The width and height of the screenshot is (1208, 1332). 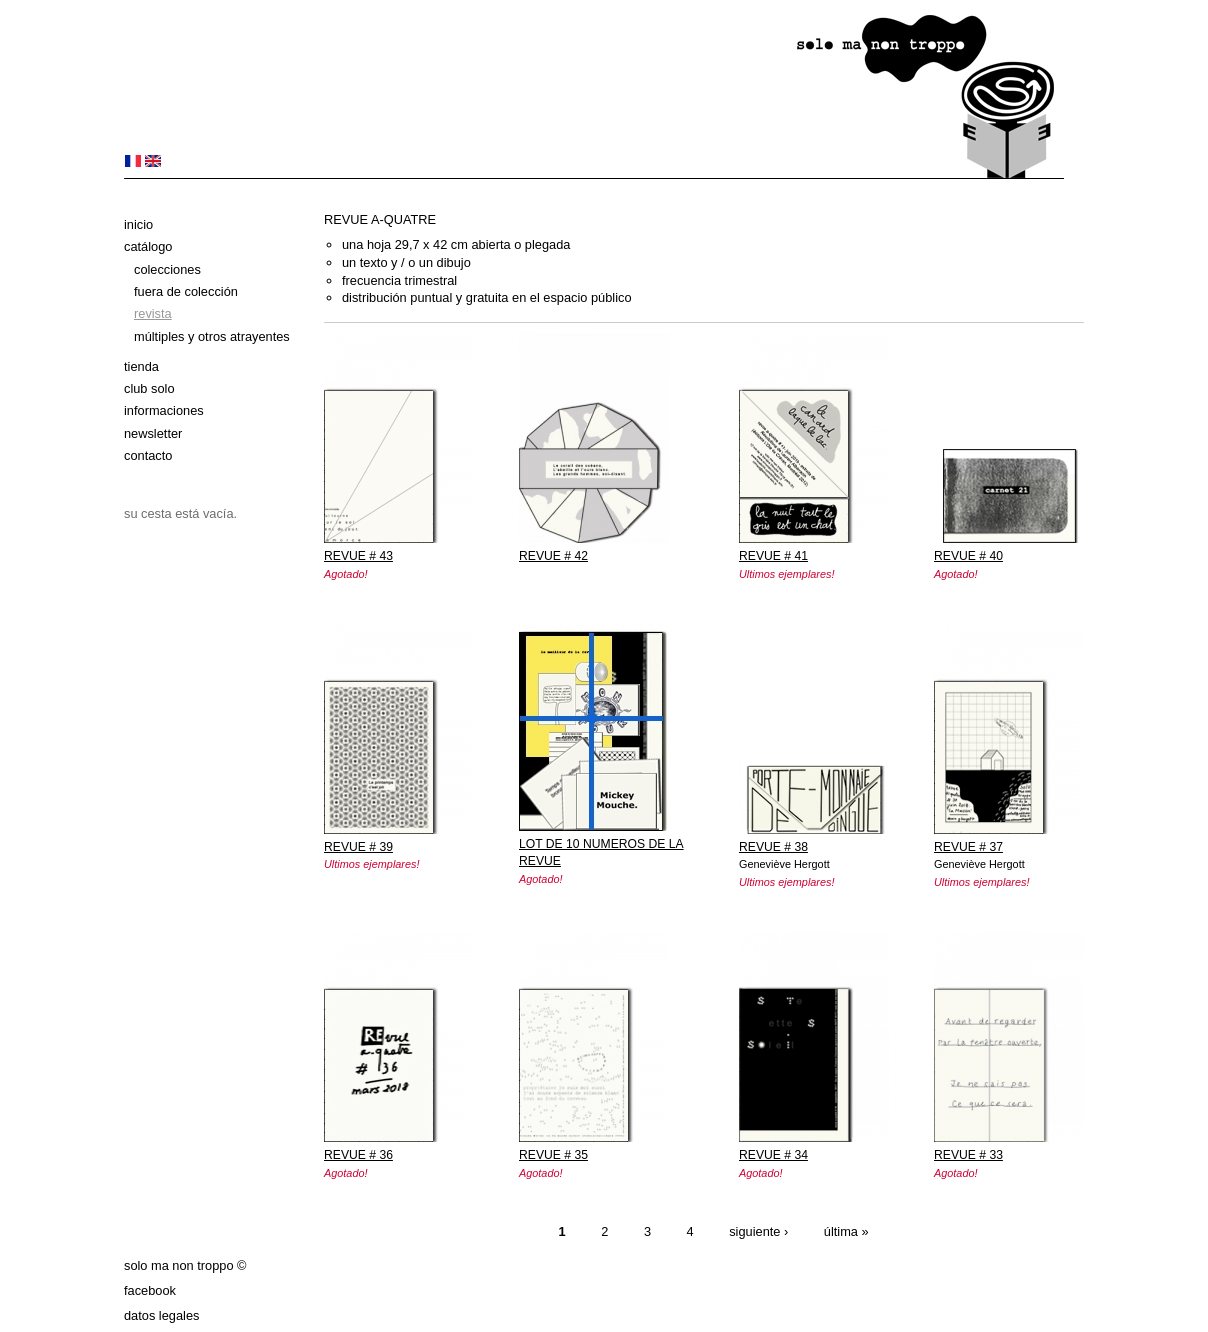 I want to click on Inicio, so click(x=138, y=224).